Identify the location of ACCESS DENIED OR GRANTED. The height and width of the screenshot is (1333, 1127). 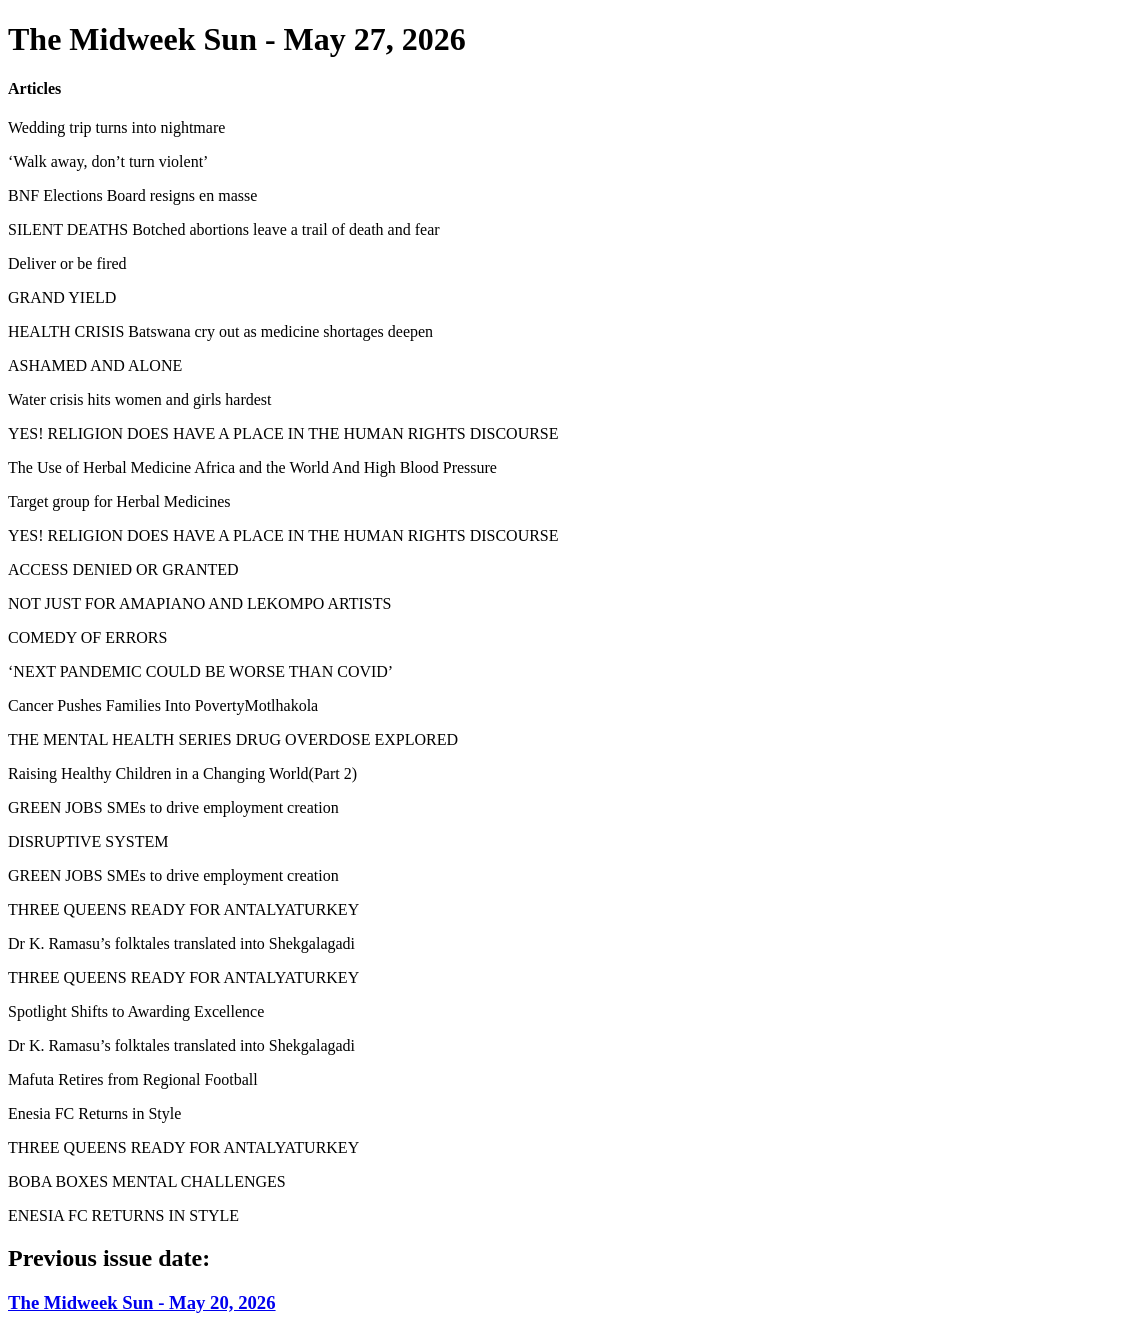
(123, 569).